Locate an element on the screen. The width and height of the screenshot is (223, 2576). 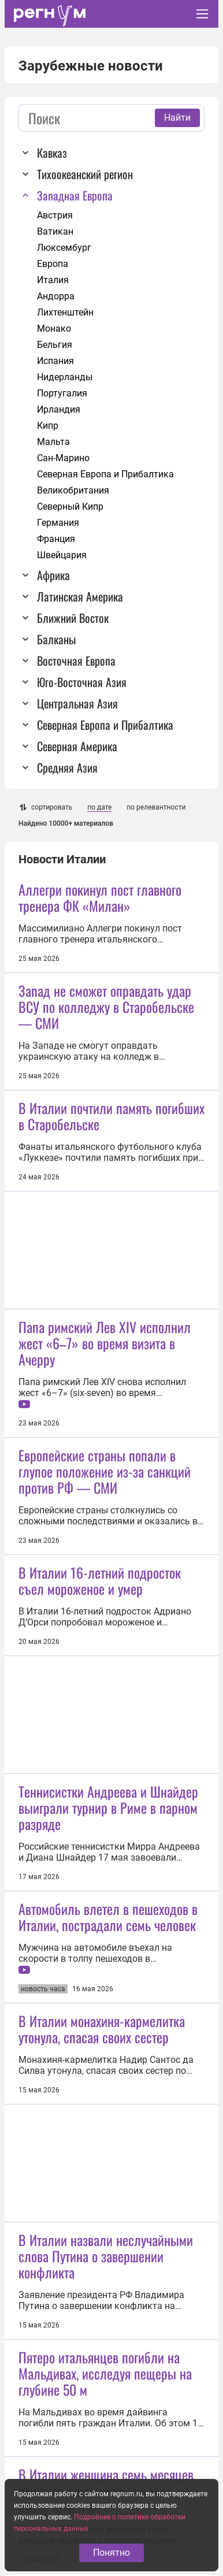
Африка is located at coordinates (53, 575).